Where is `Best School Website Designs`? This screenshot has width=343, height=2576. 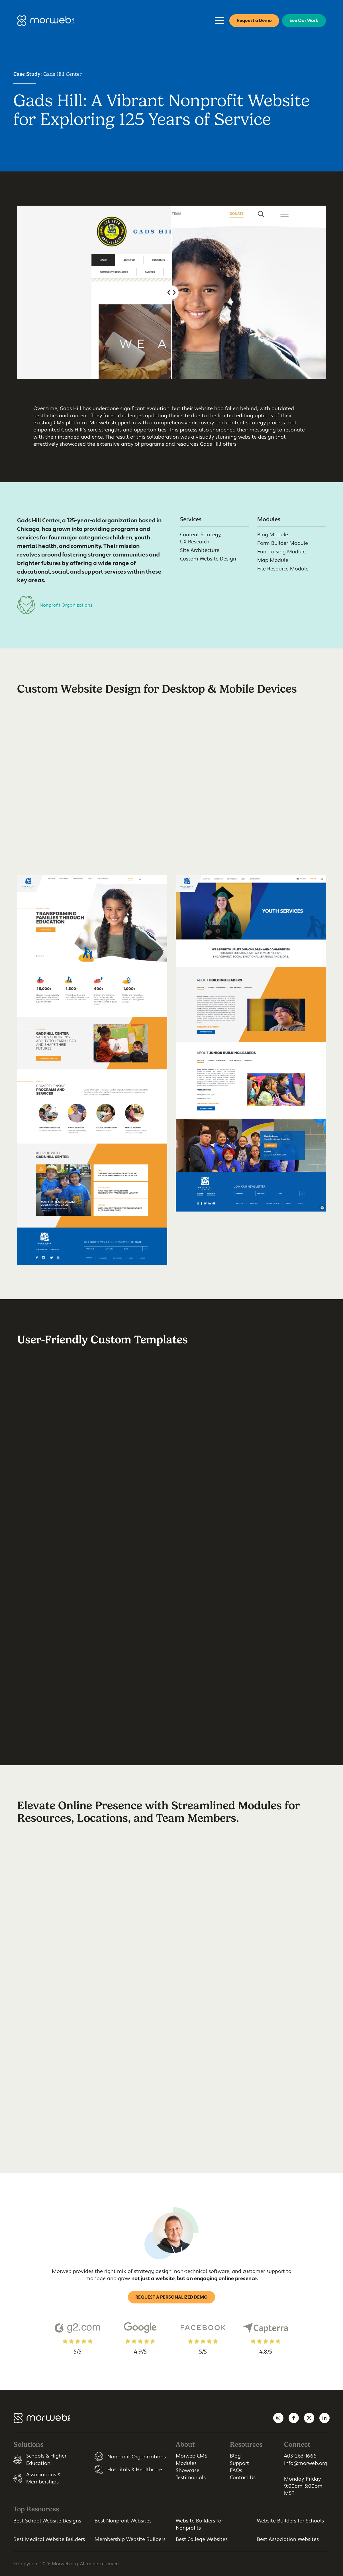 Best School Website Designs is located at coordinates (47, 2521).